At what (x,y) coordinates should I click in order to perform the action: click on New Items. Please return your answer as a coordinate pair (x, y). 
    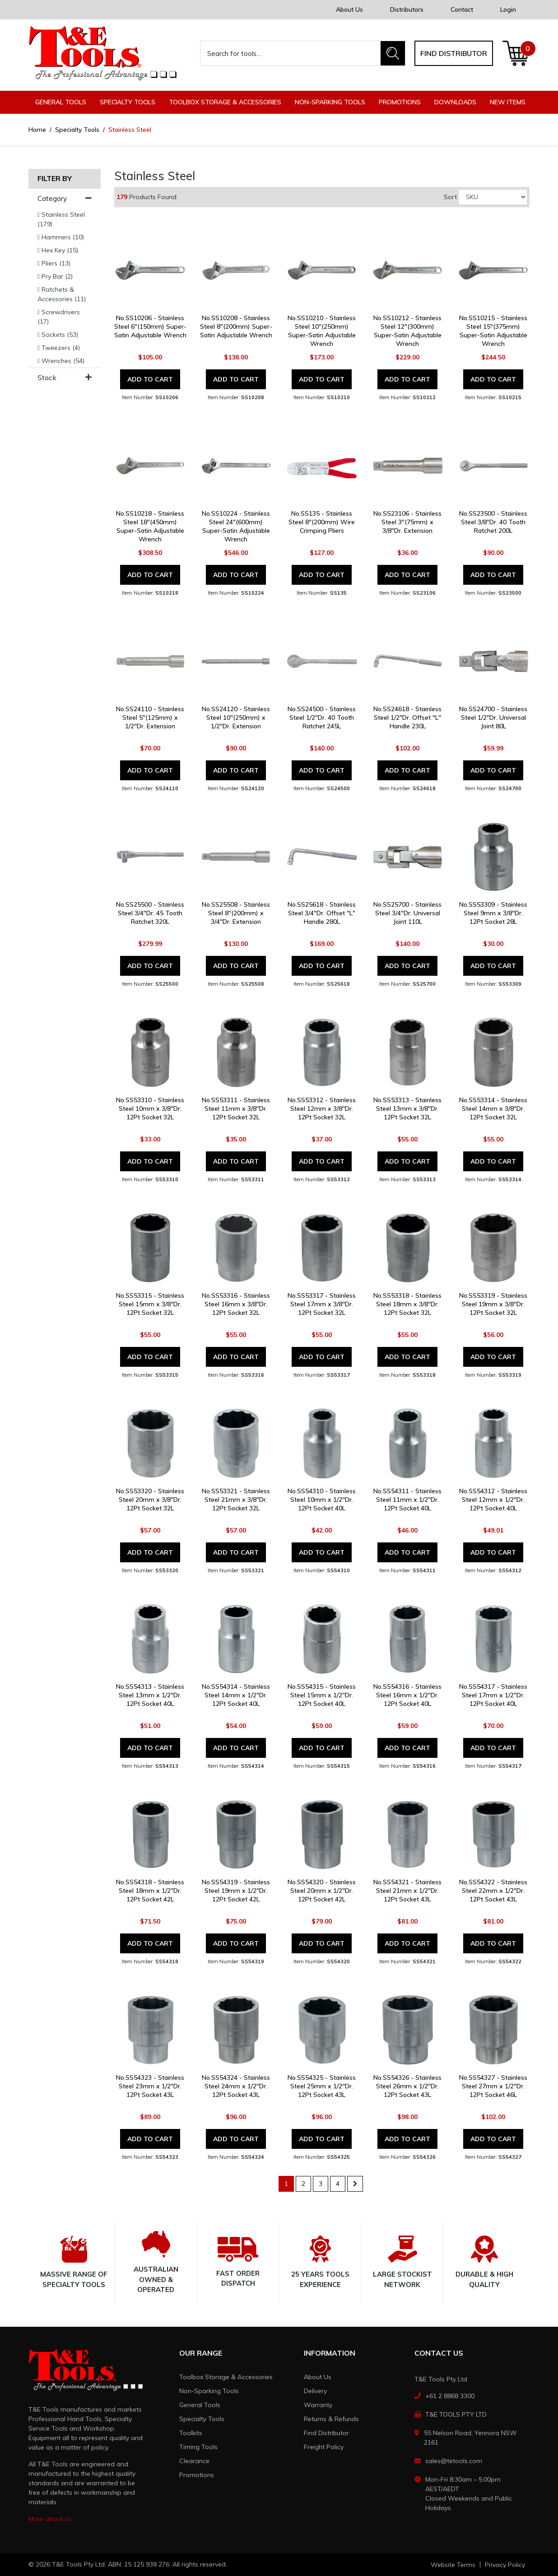
    Looking at the image, I should click on (507, 102).